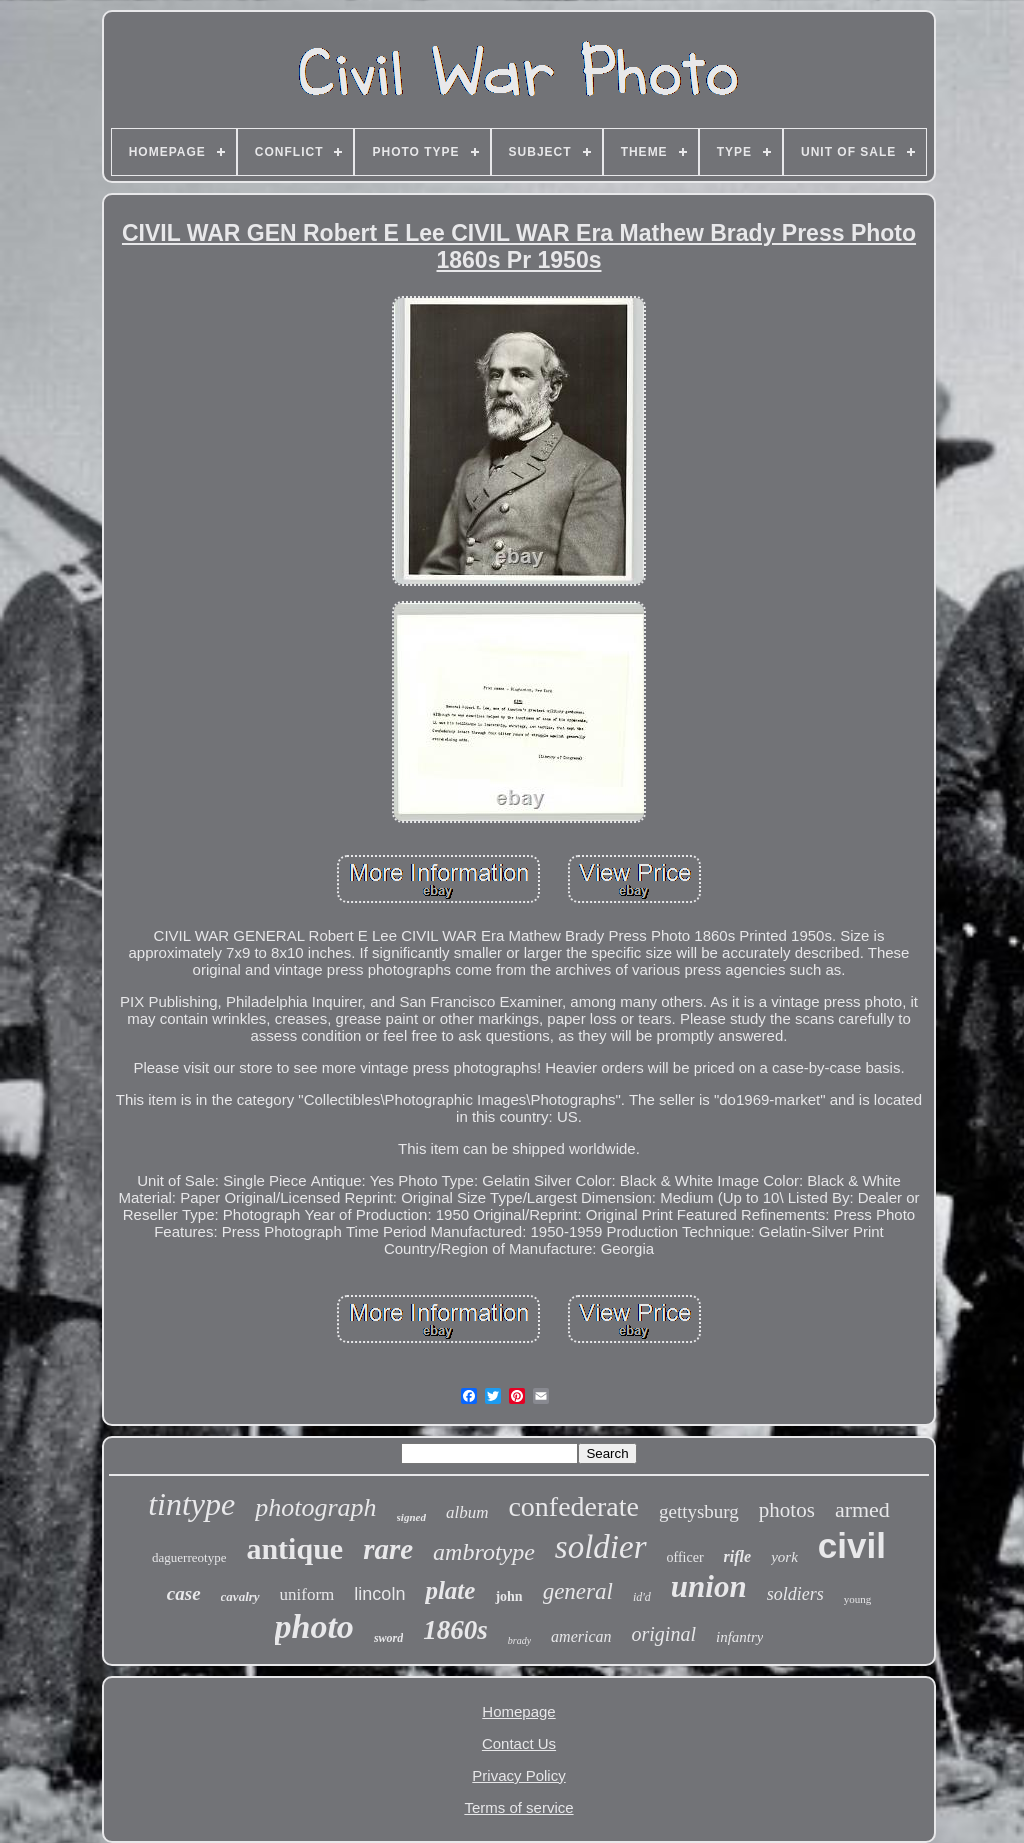 The width and height of the screenshot is (1024, 1843). I want to click on soldier, so click(601, 1547).